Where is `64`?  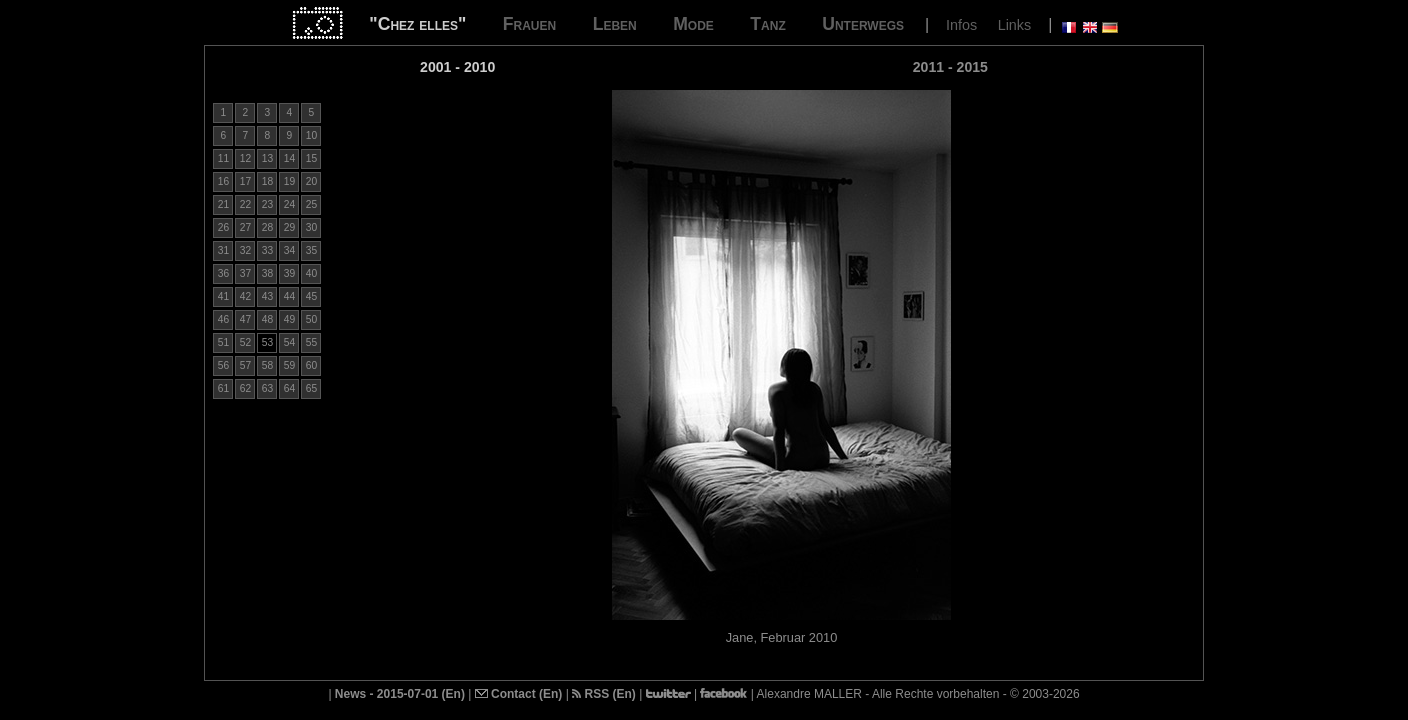
64 is located at coordinates (289, 388).